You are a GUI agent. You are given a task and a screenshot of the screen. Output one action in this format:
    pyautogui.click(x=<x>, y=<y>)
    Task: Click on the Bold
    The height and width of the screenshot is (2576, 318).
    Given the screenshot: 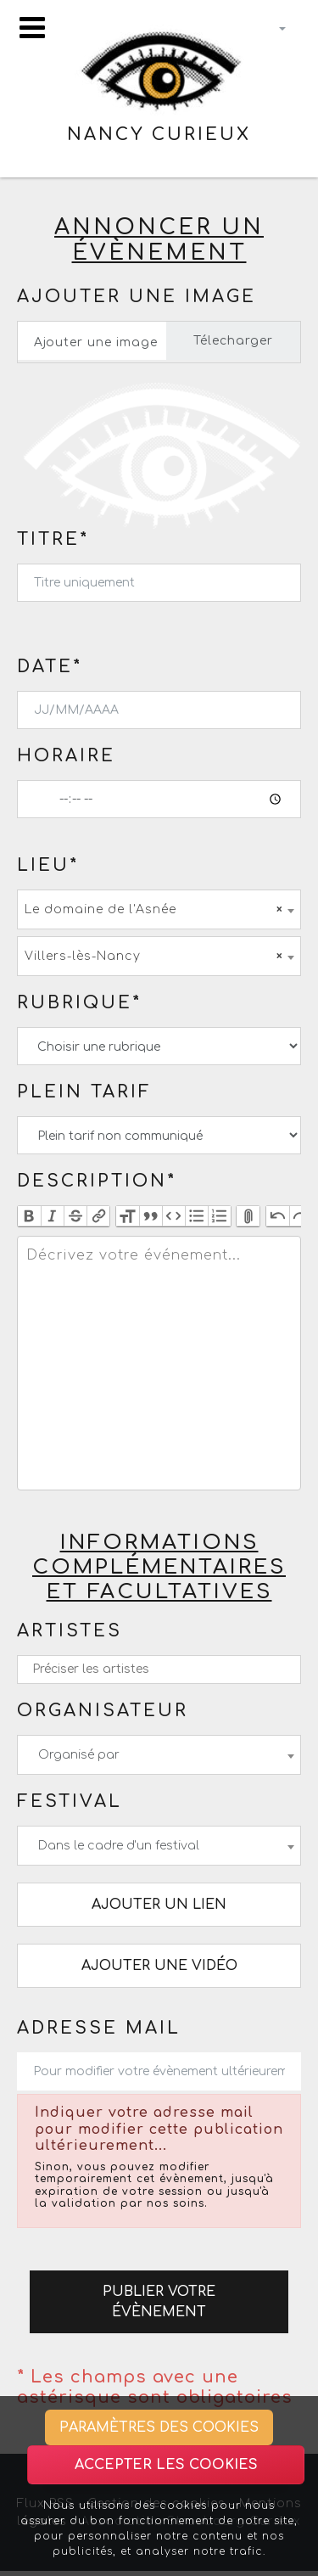 What is the action you would take?
    pyautogui.click(x=29, y=1216)
    